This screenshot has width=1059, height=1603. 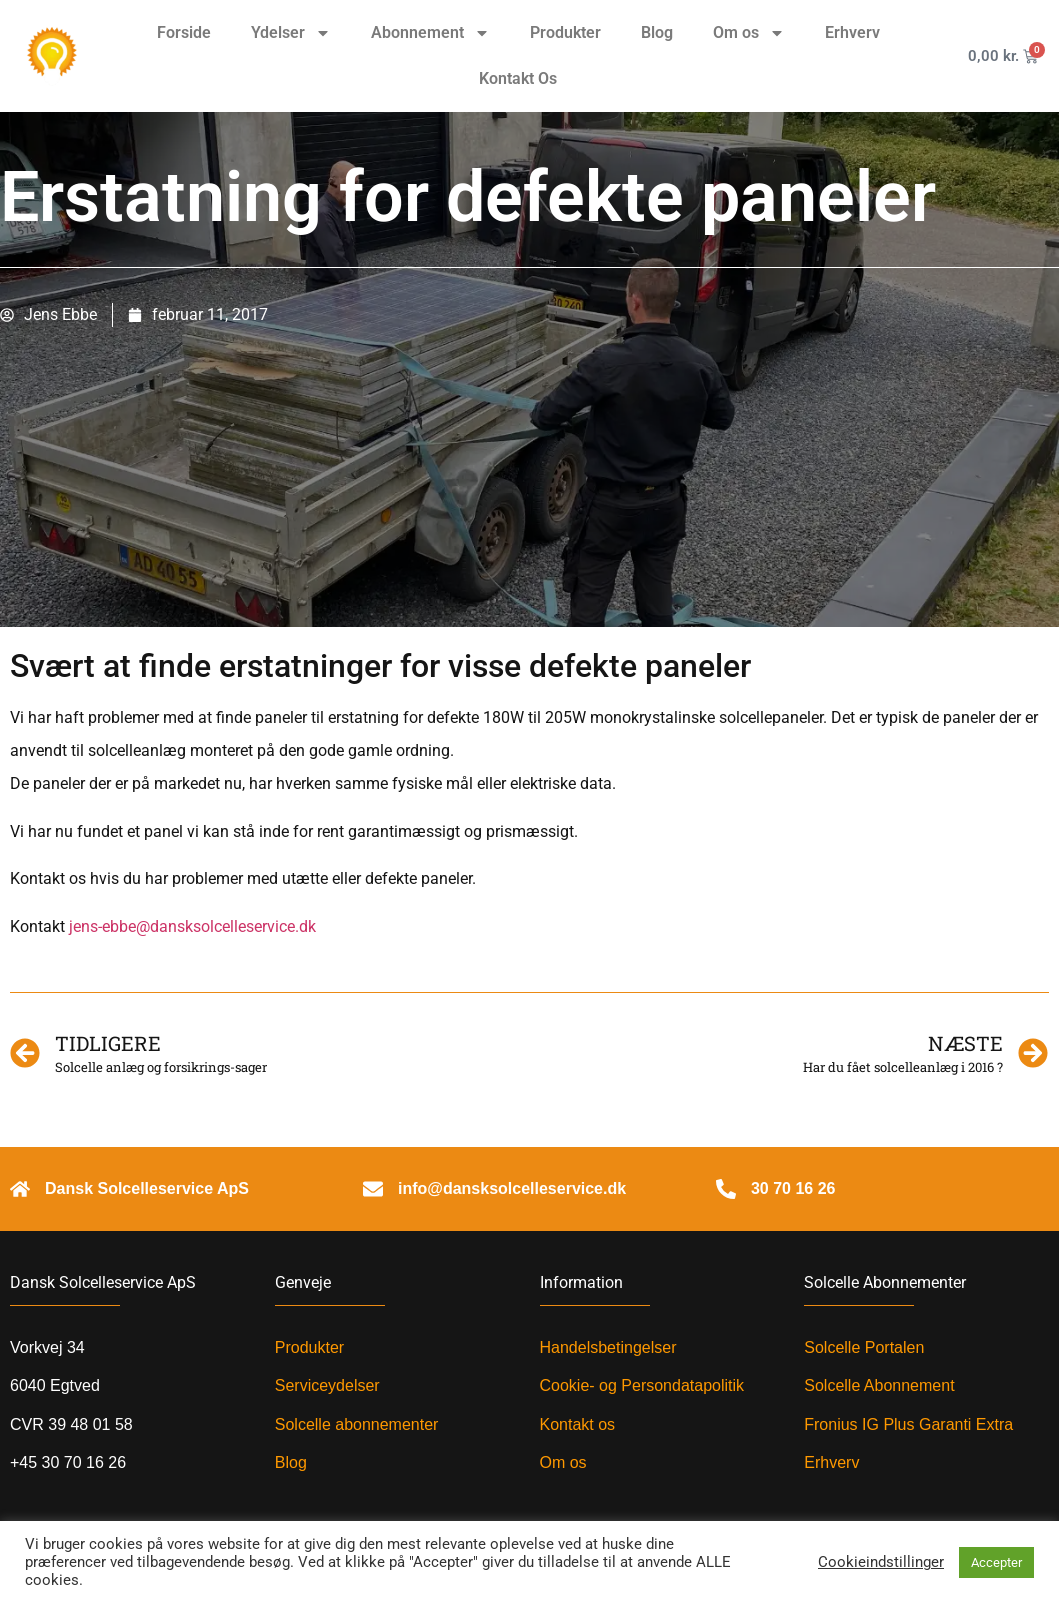 I want to click on Cookieindstillinger [button], so click(x=881, y=1562).